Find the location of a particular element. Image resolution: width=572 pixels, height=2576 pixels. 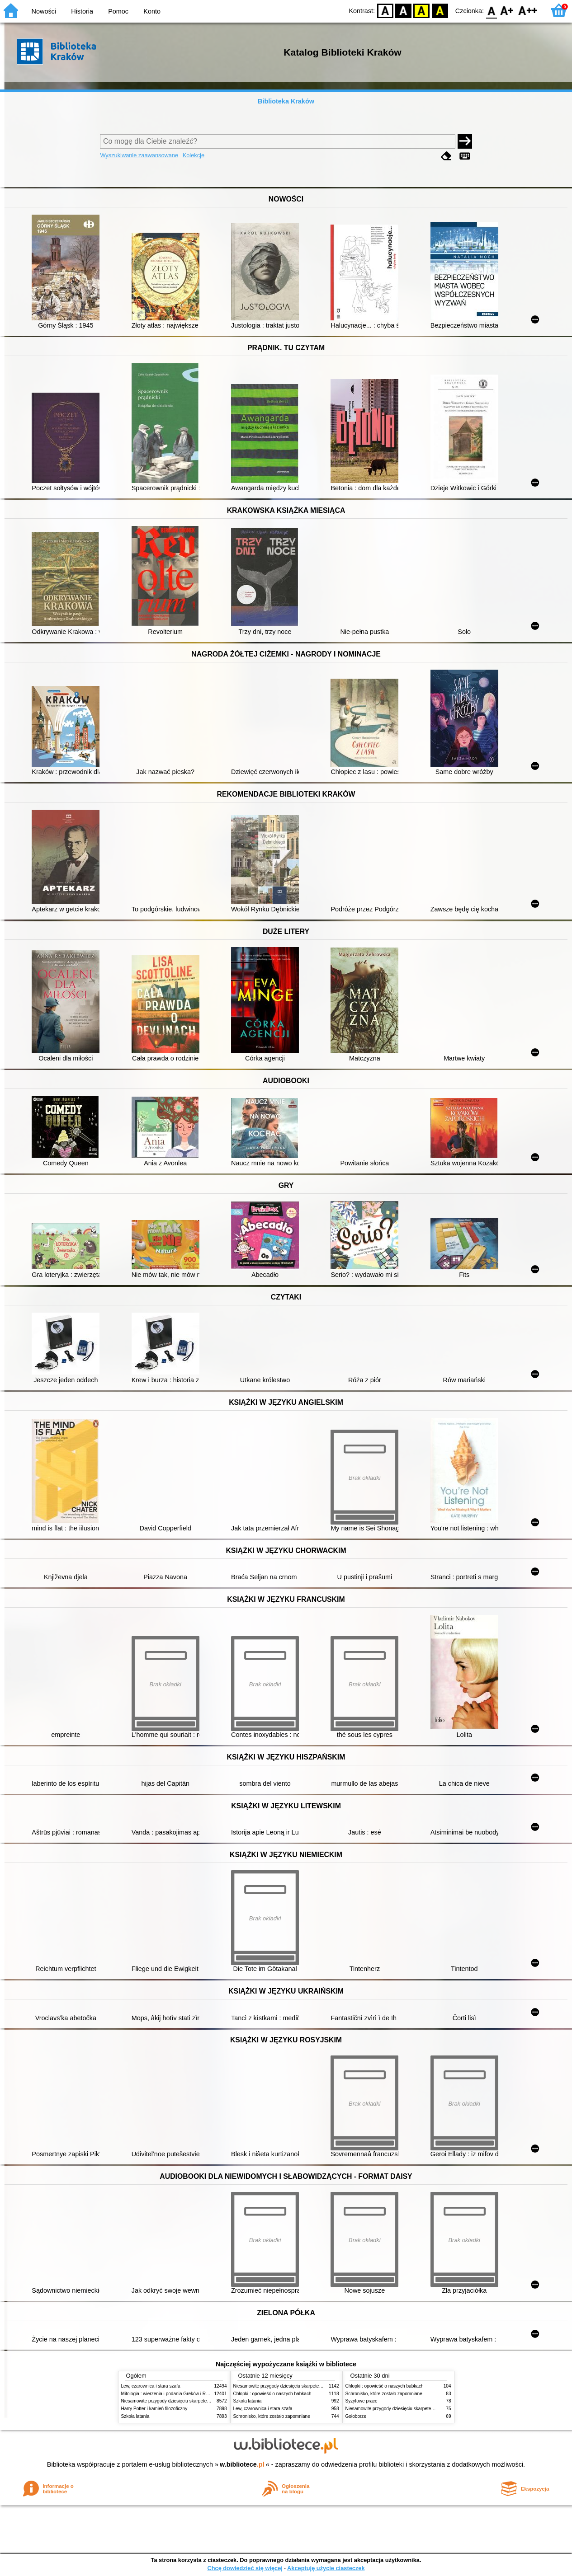

Chłopki : opowieść o naszych babkach is located at coordinates (272, 2393).